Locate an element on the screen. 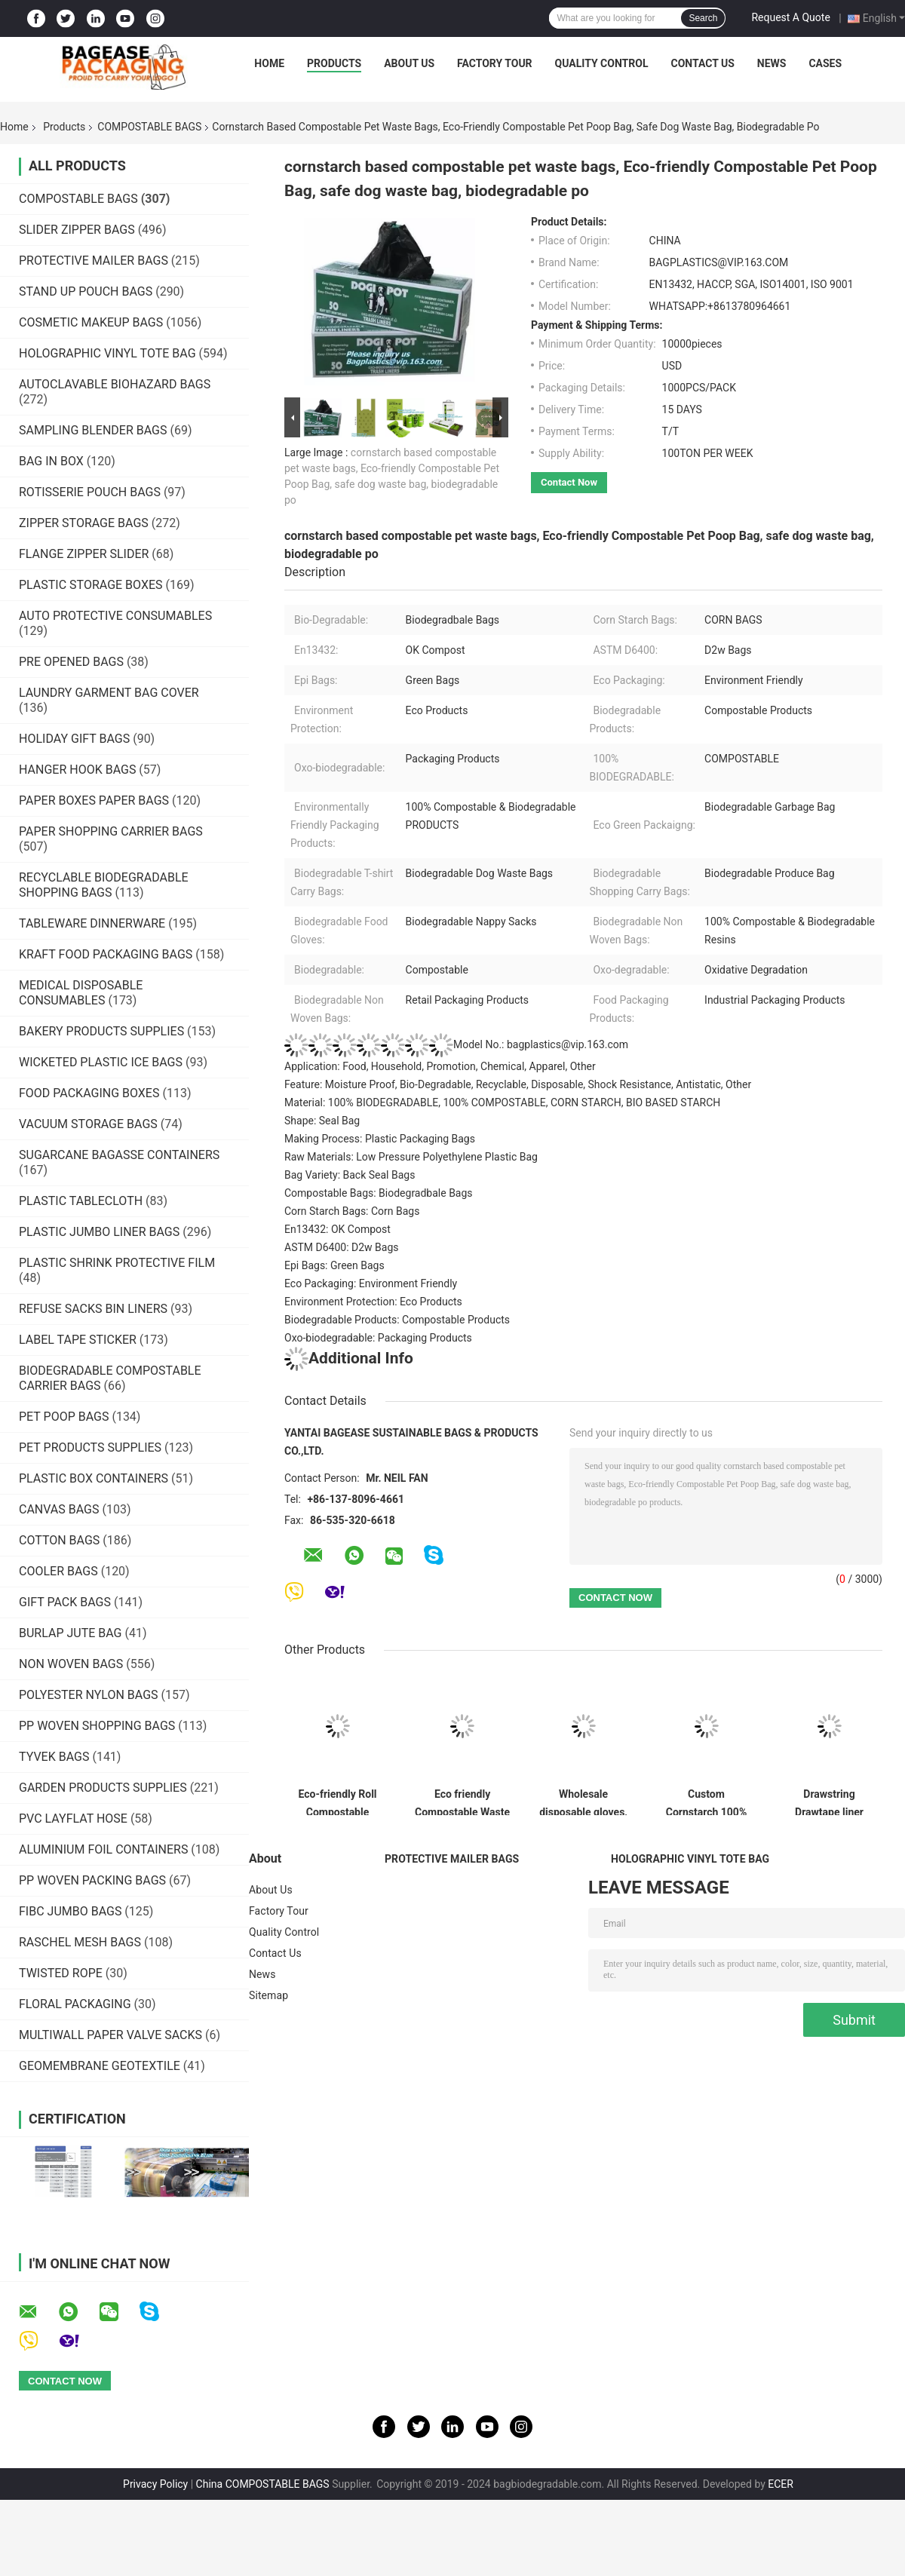  Application: Food, Household, Promotion, Chemical, Apparel, Other is located at coordinates (440, 1066).